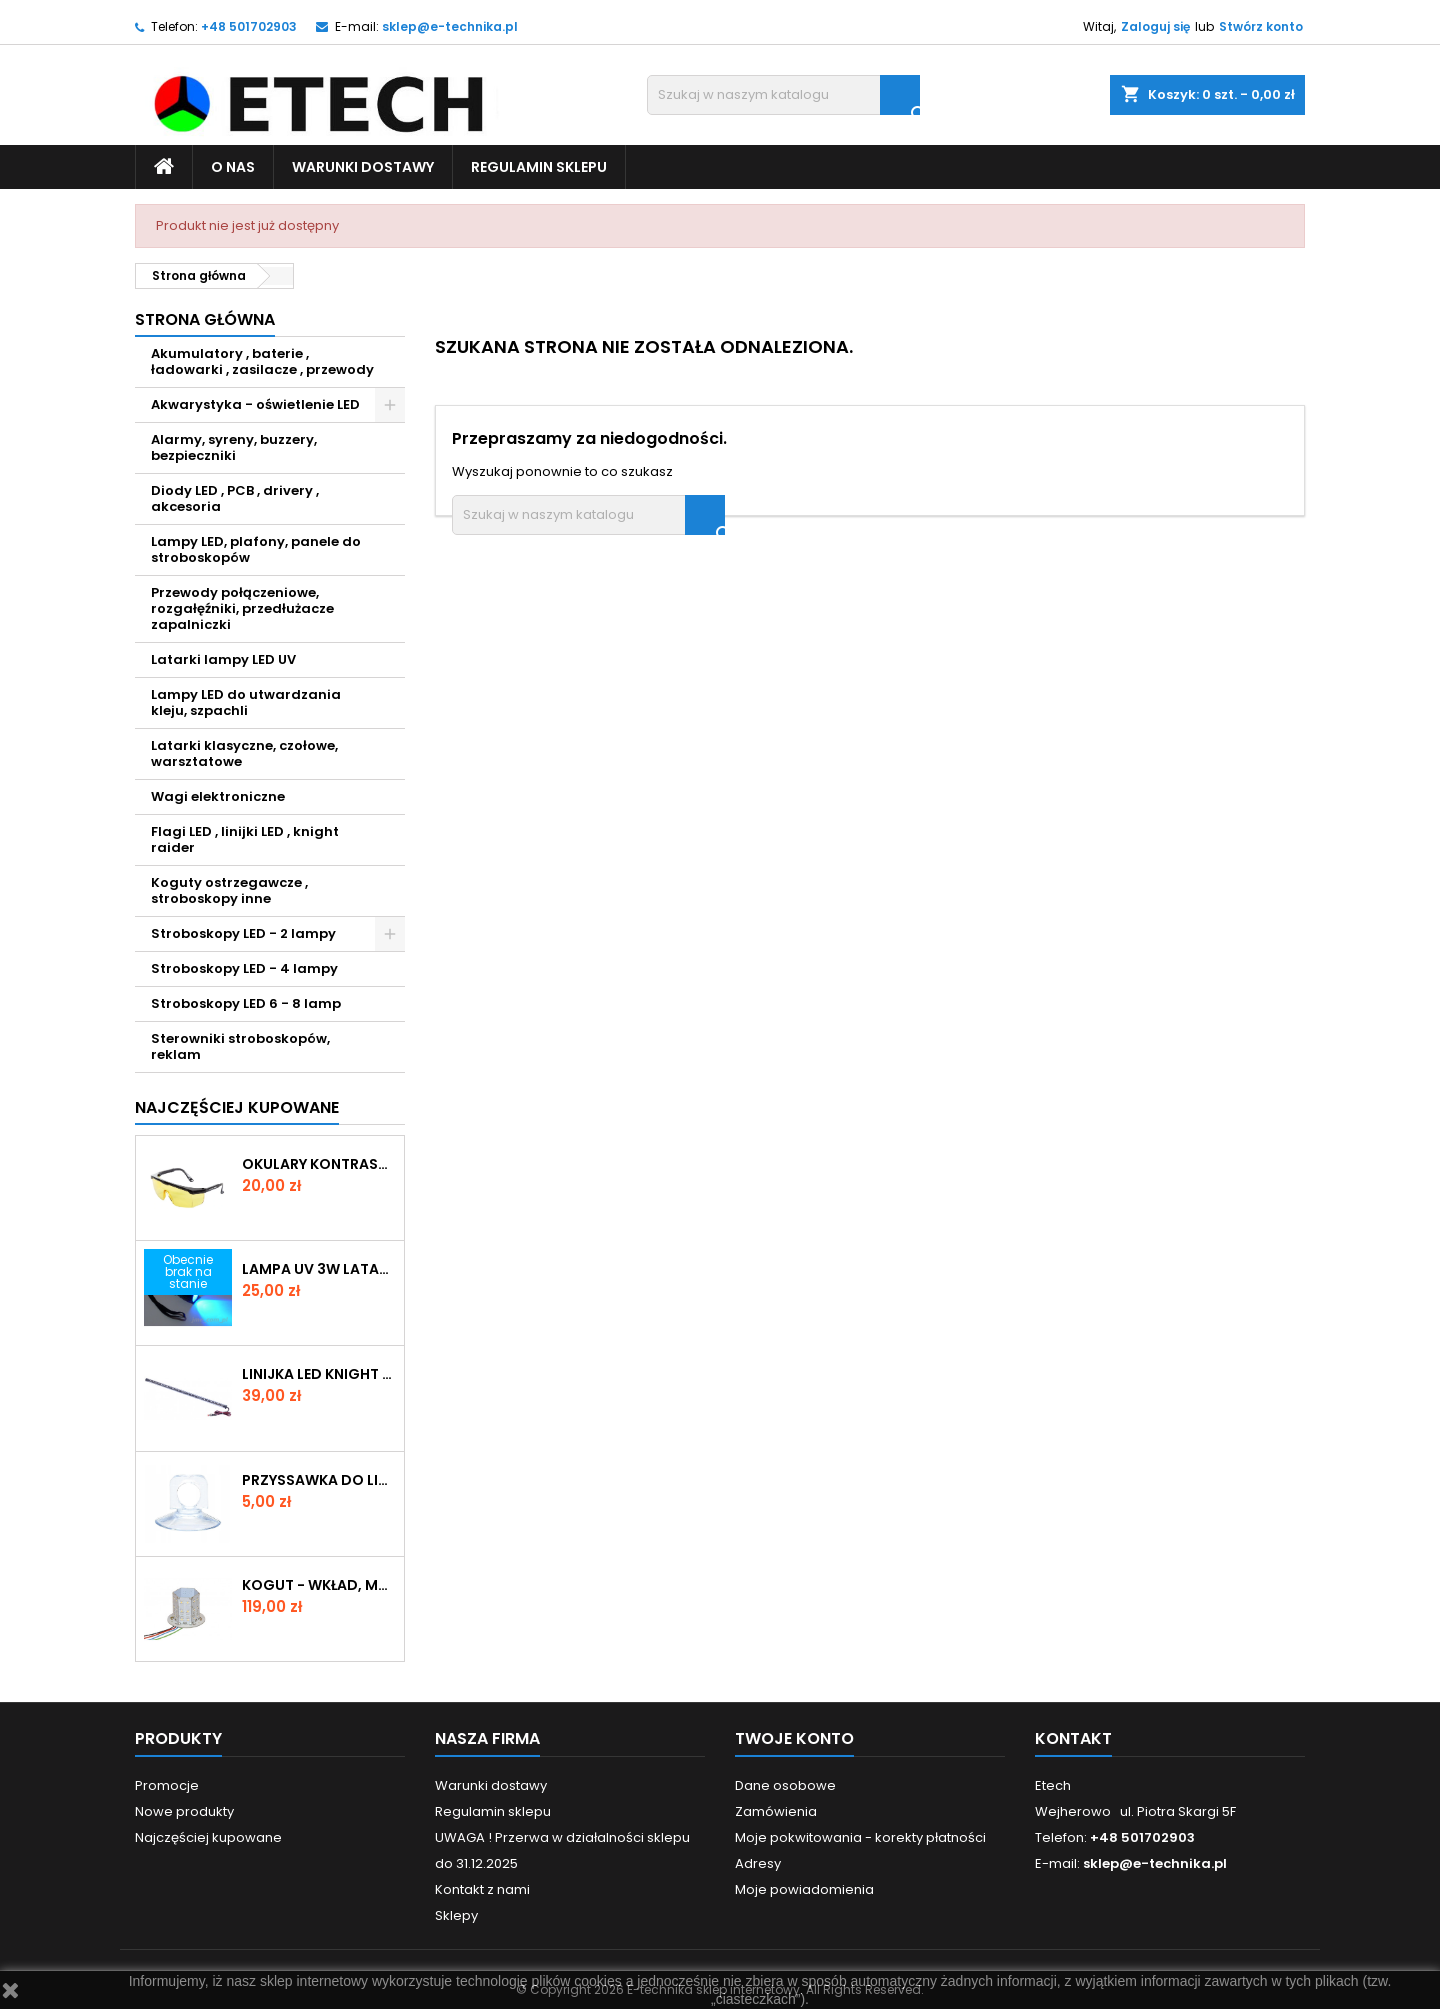 The width and height of the screenshot is (1440, 2009). I want to click on Moje powiadomienia, so click(804, 1889).